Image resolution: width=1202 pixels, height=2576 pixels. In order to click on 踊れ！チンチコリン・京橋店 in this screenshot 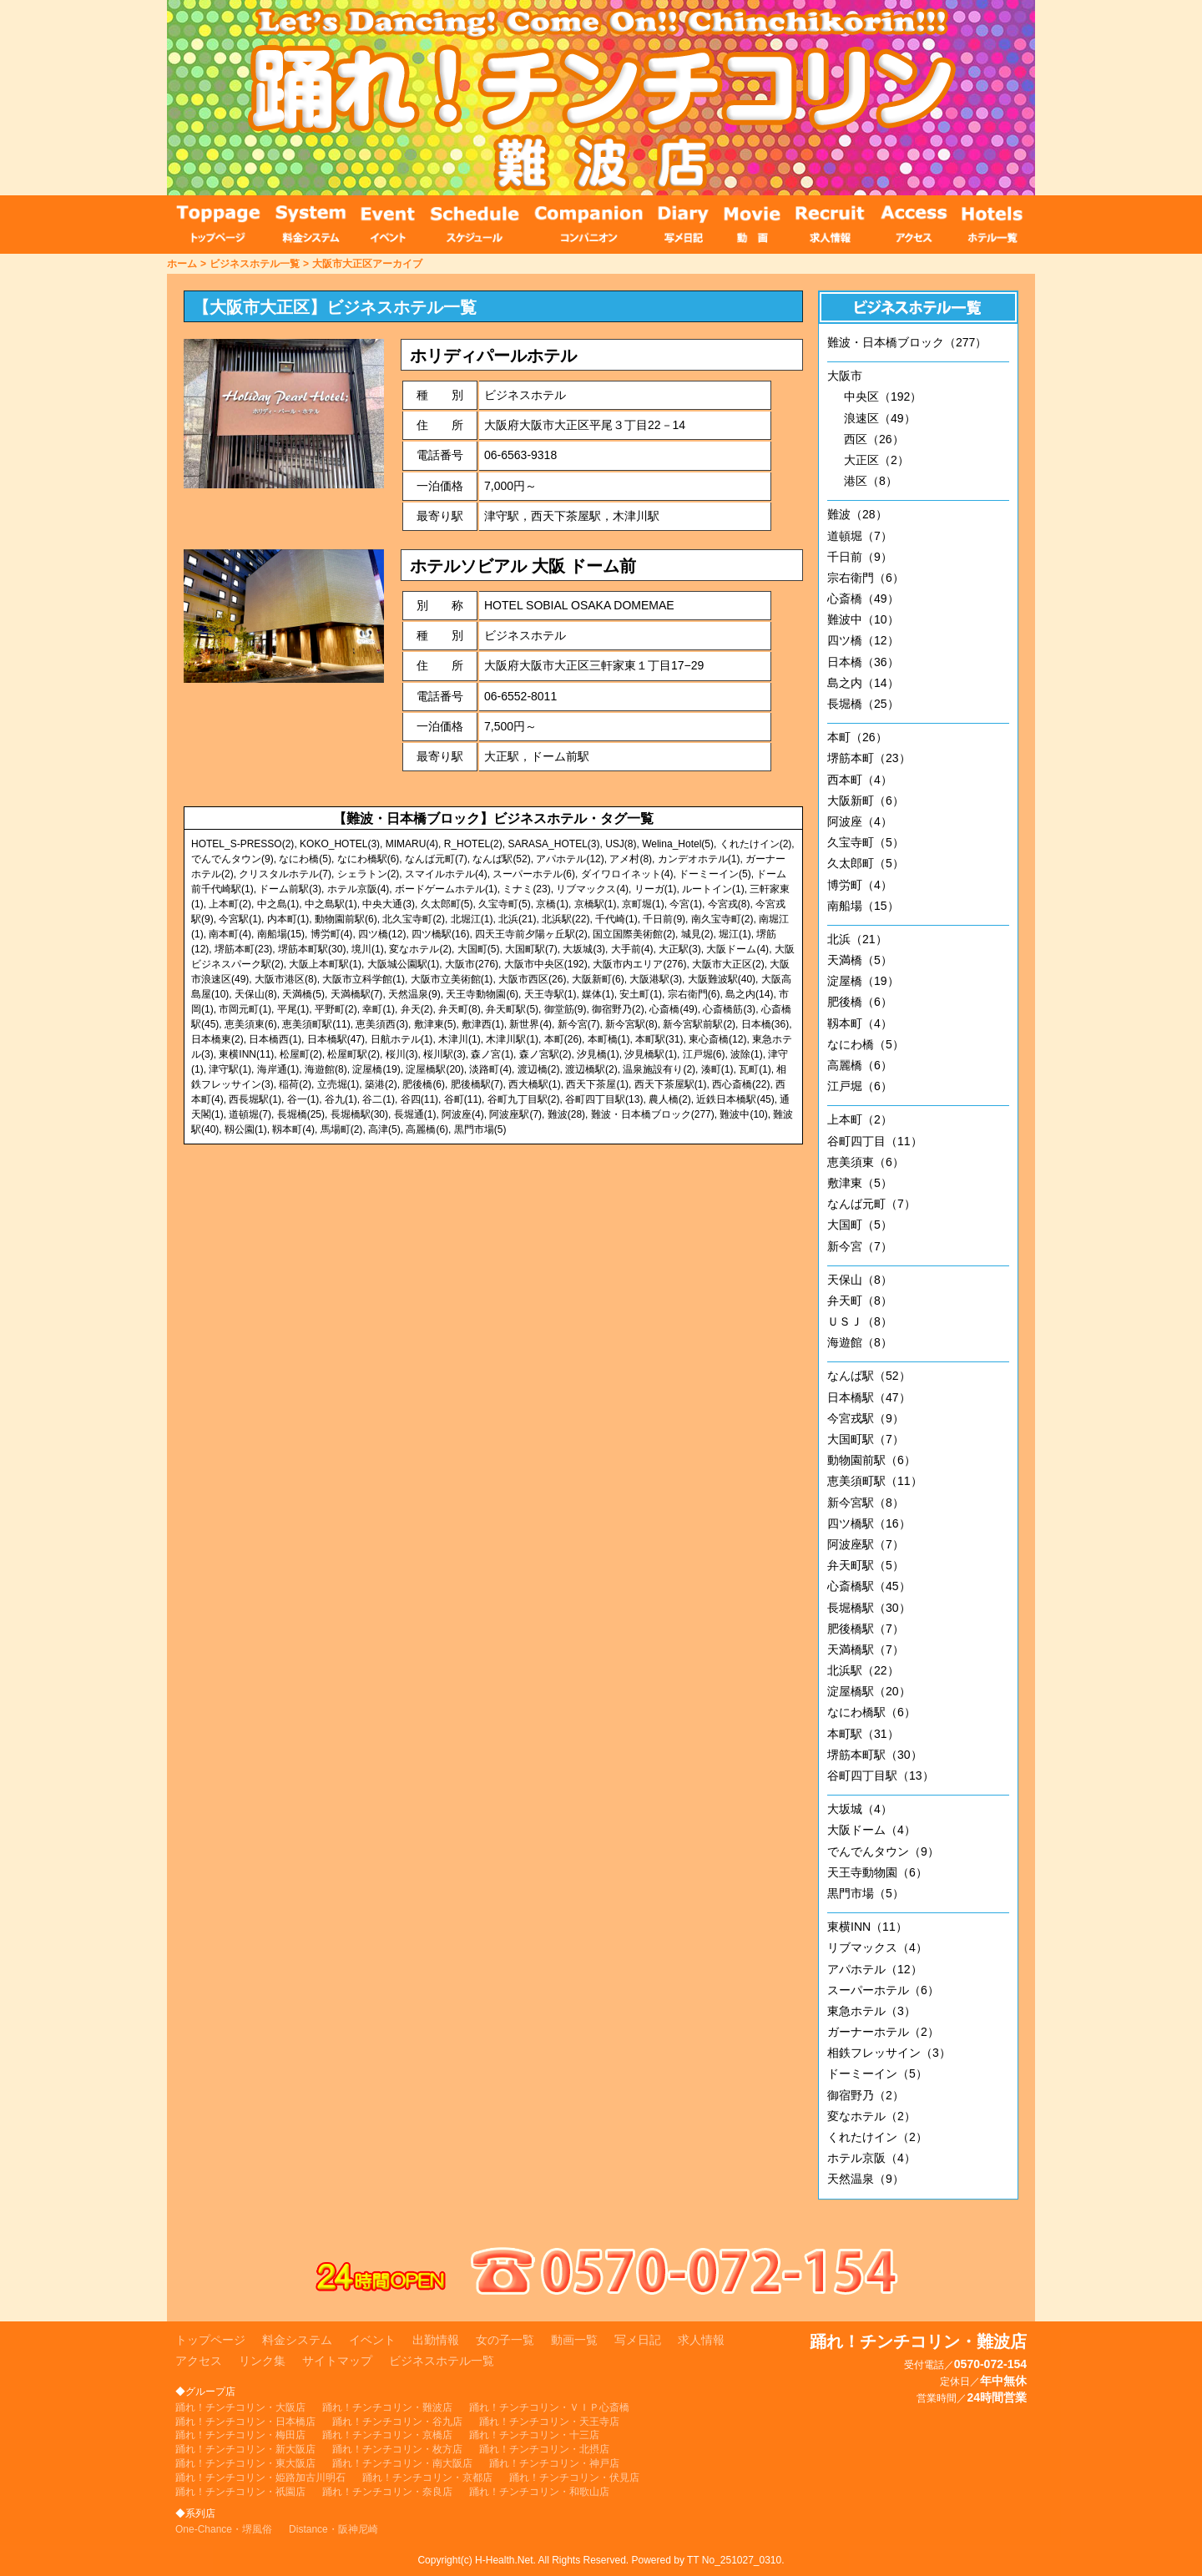, I will do `click(387, 2435)`.